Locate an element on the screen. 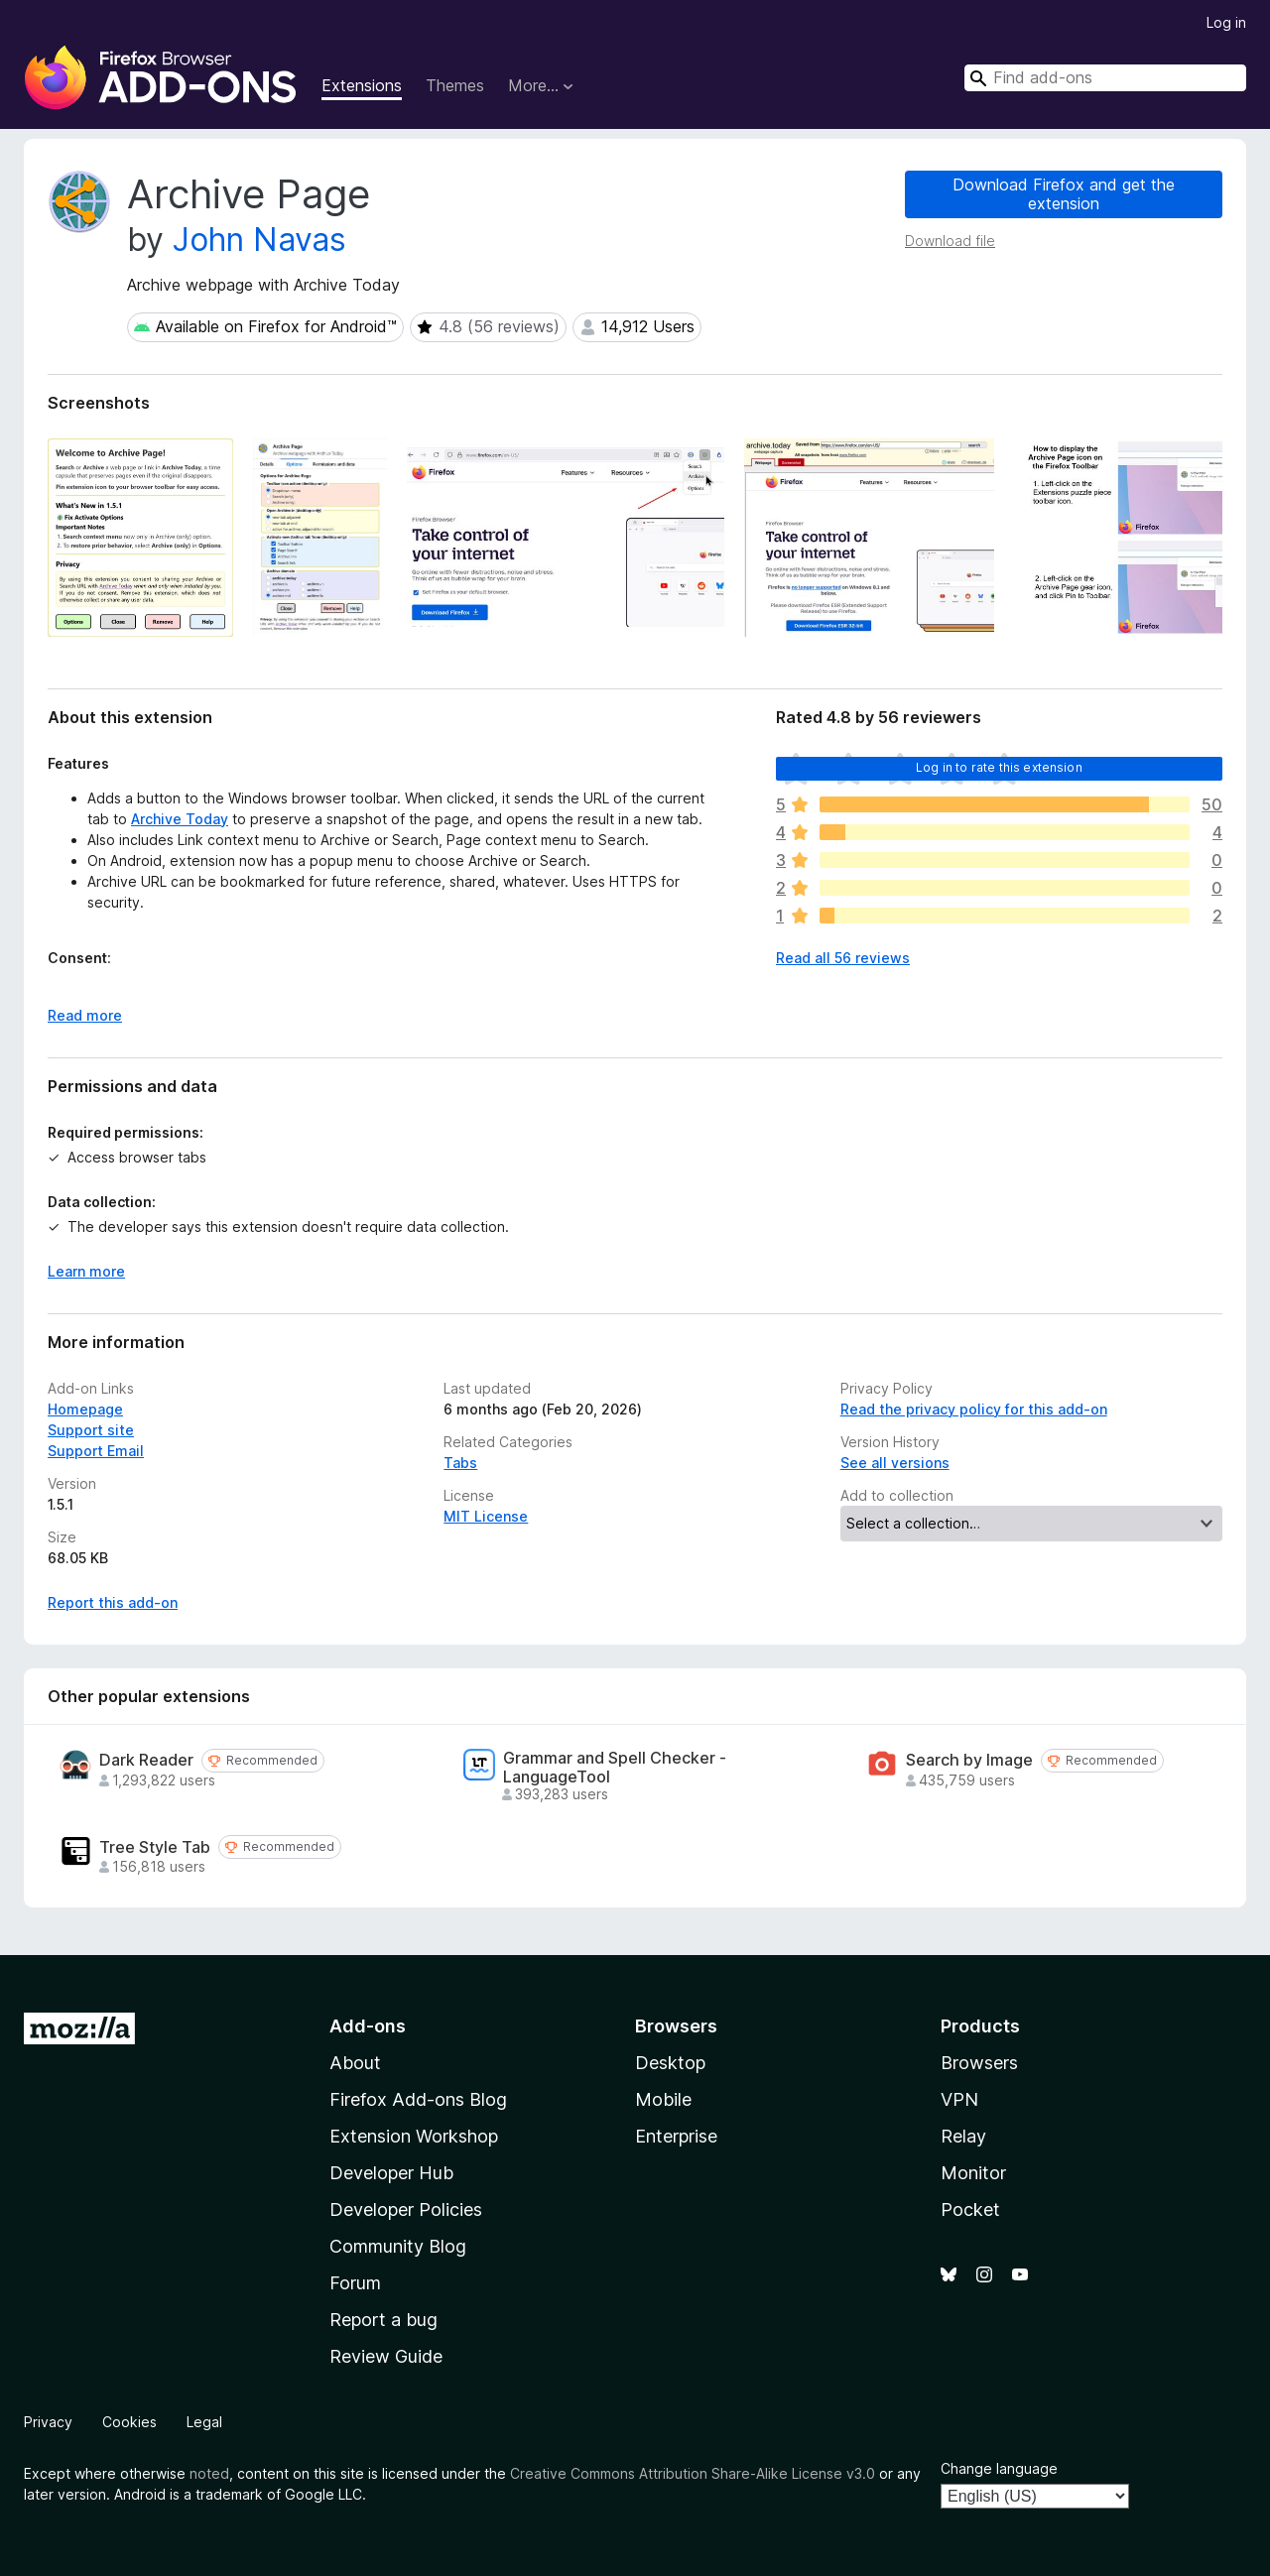 The height and width of the screenshot is (2576, 1270). Pocket is located at coordinates (970, 2209).